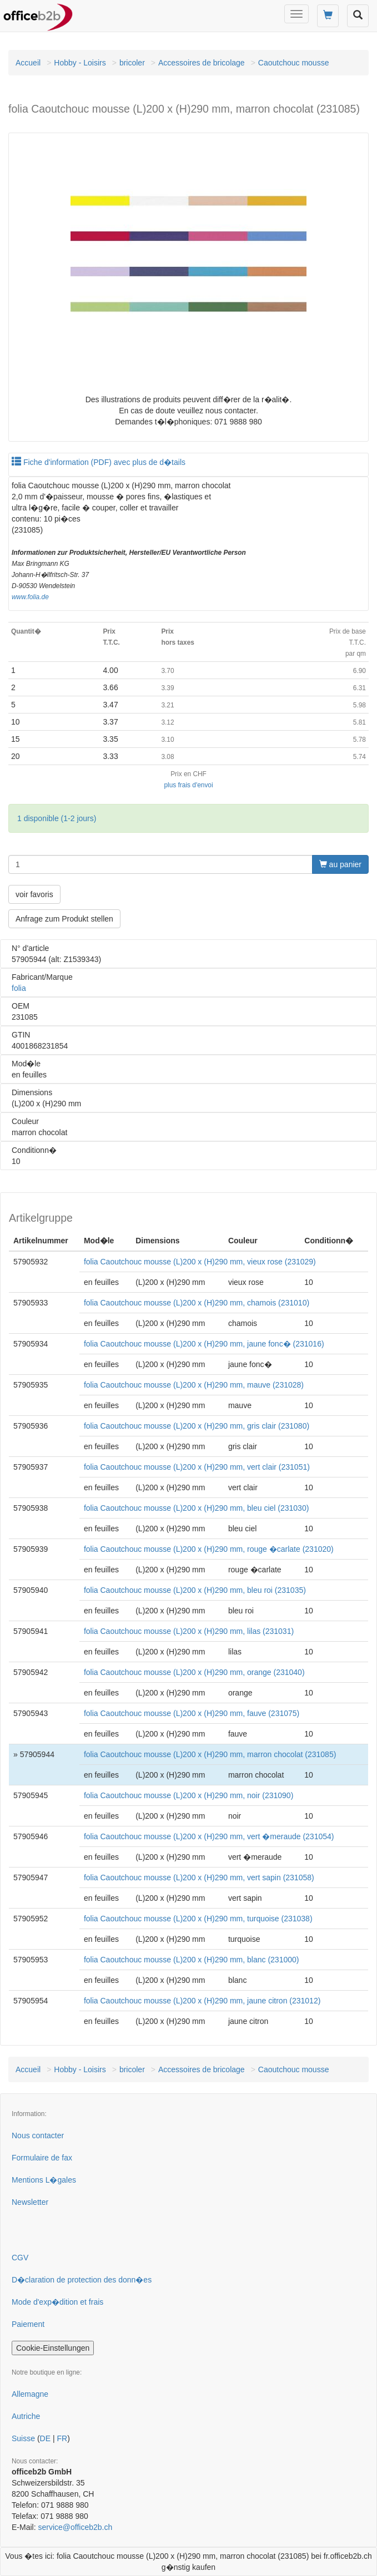  What do you see at coordinates (195, 1590) in the screenshot?
I see `folia Caoutchouc mousse (L)200 x (H)290 mm, bleu roi (231035)` at bounding box center [195, 1590].